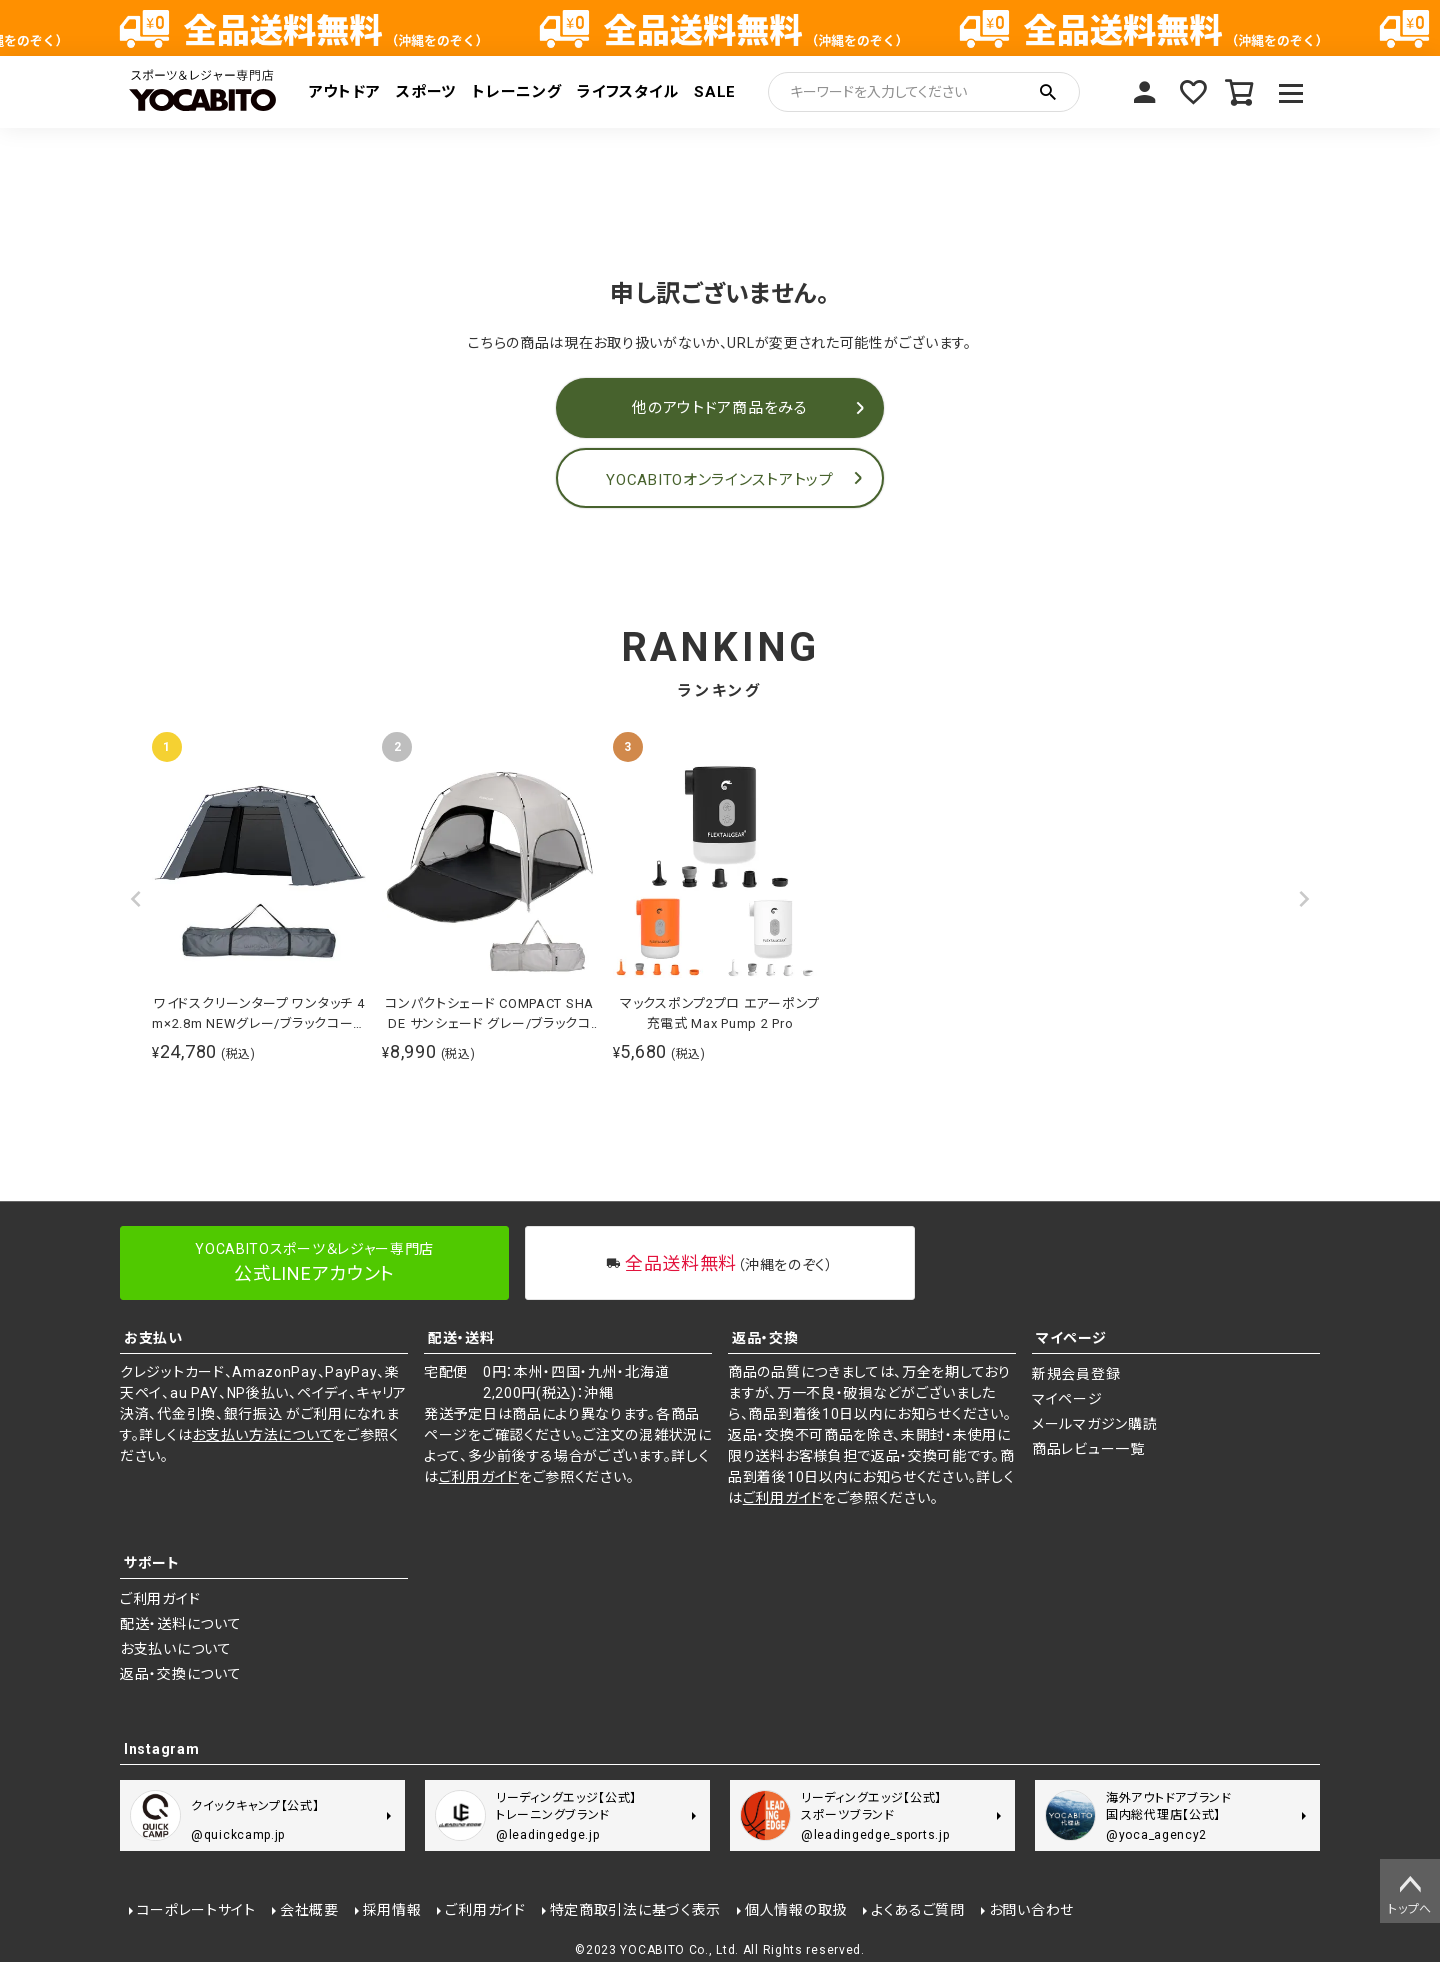 The image size is (1440, 1962). I want to click on お支払いについて, so click(176, 1649).